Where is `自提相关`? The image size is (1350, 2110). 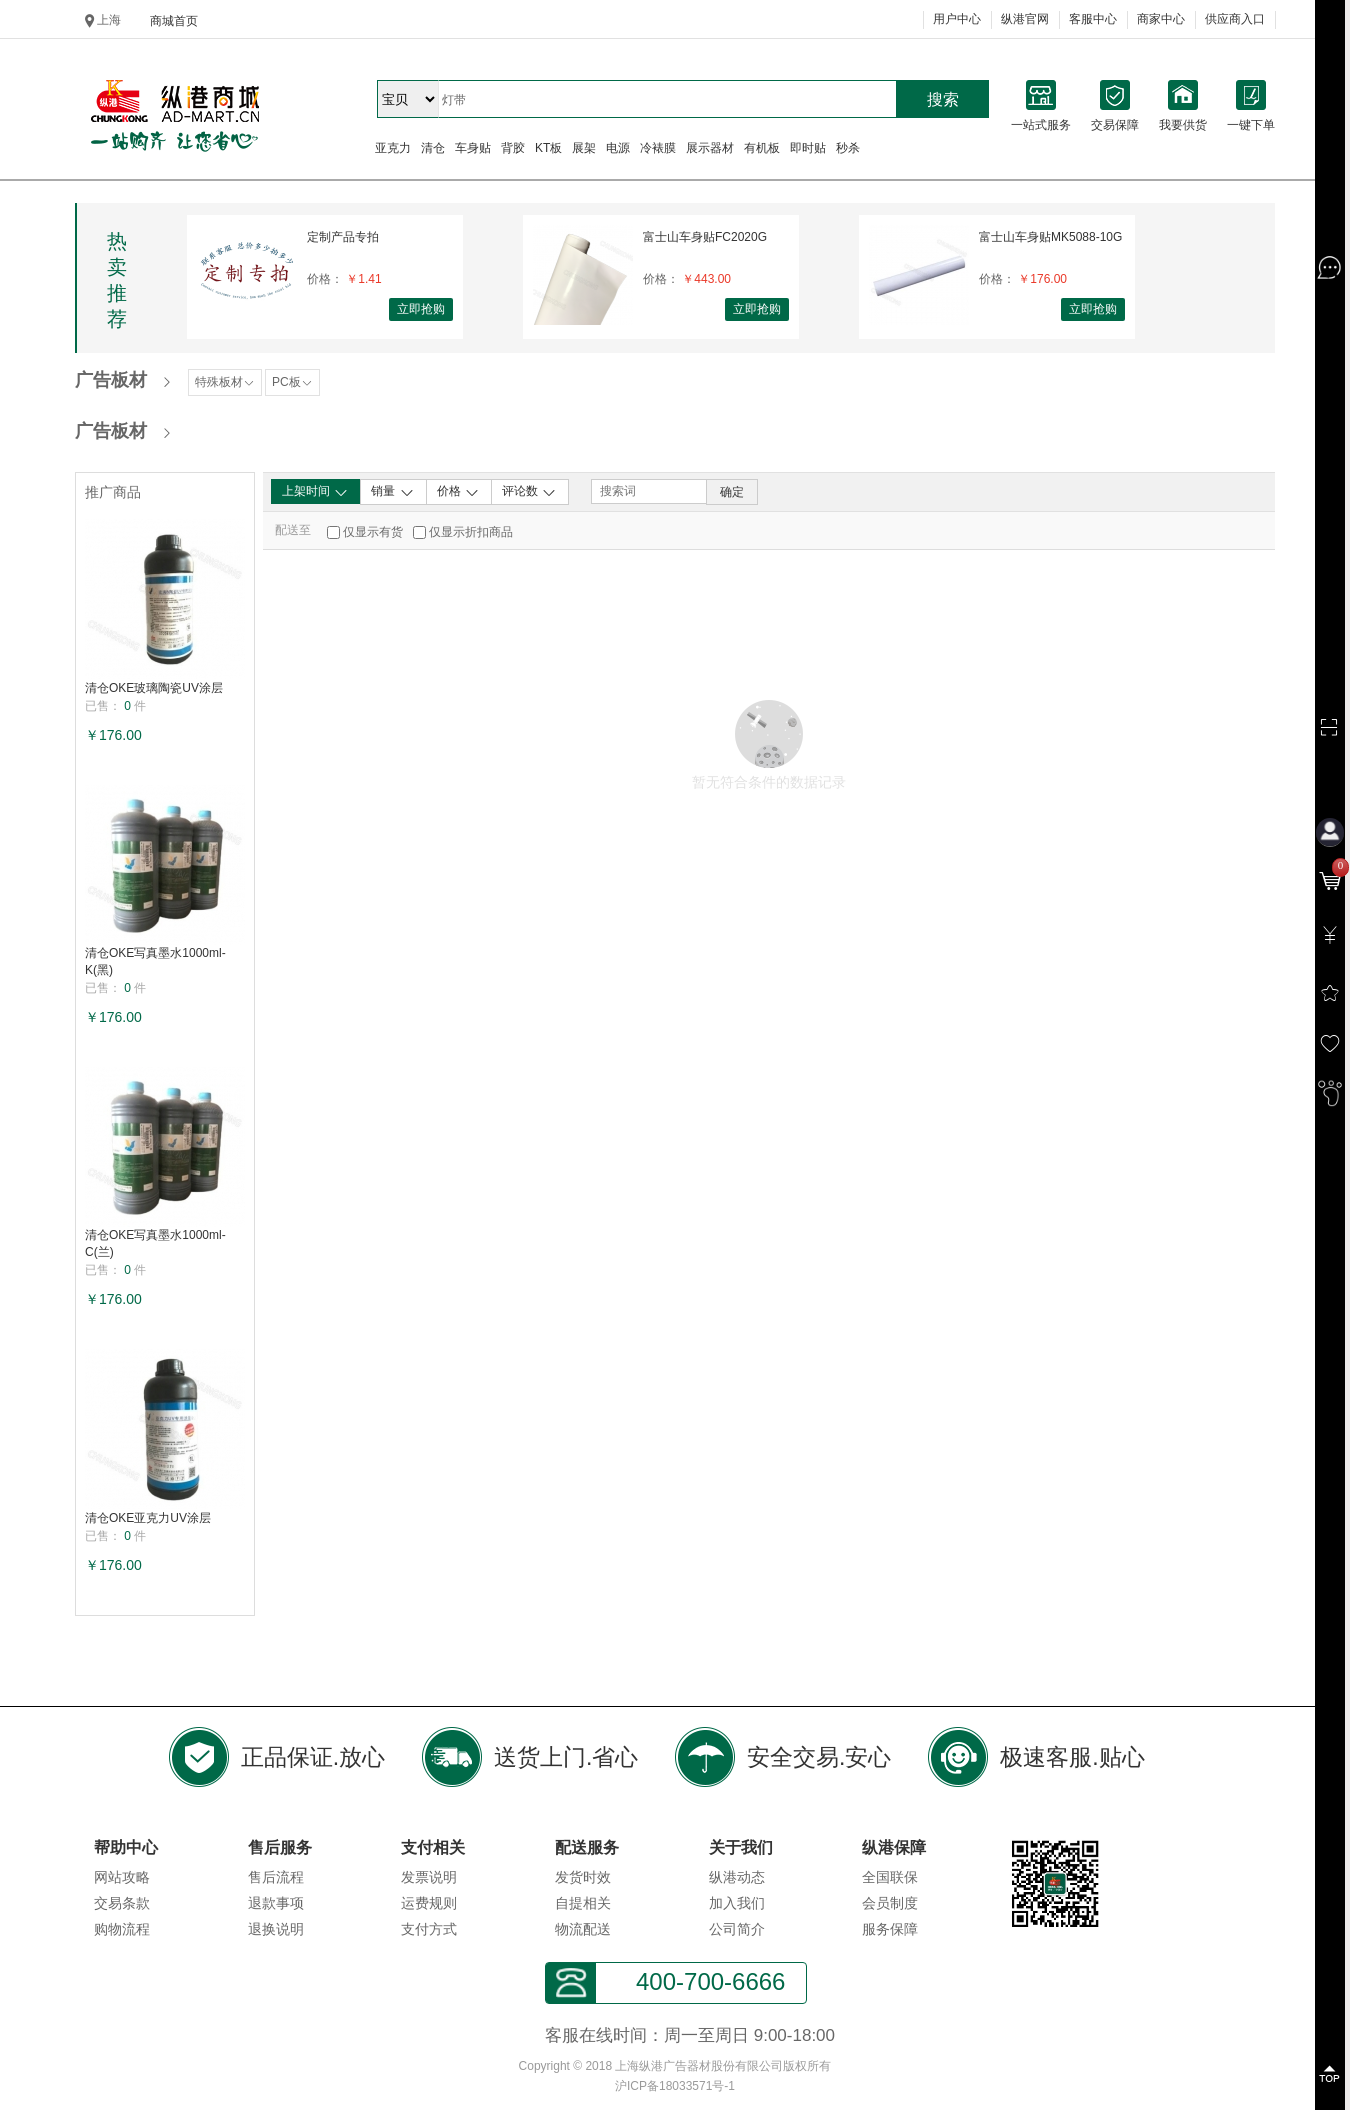 自提相关 is located at coordinates (583, 1903).